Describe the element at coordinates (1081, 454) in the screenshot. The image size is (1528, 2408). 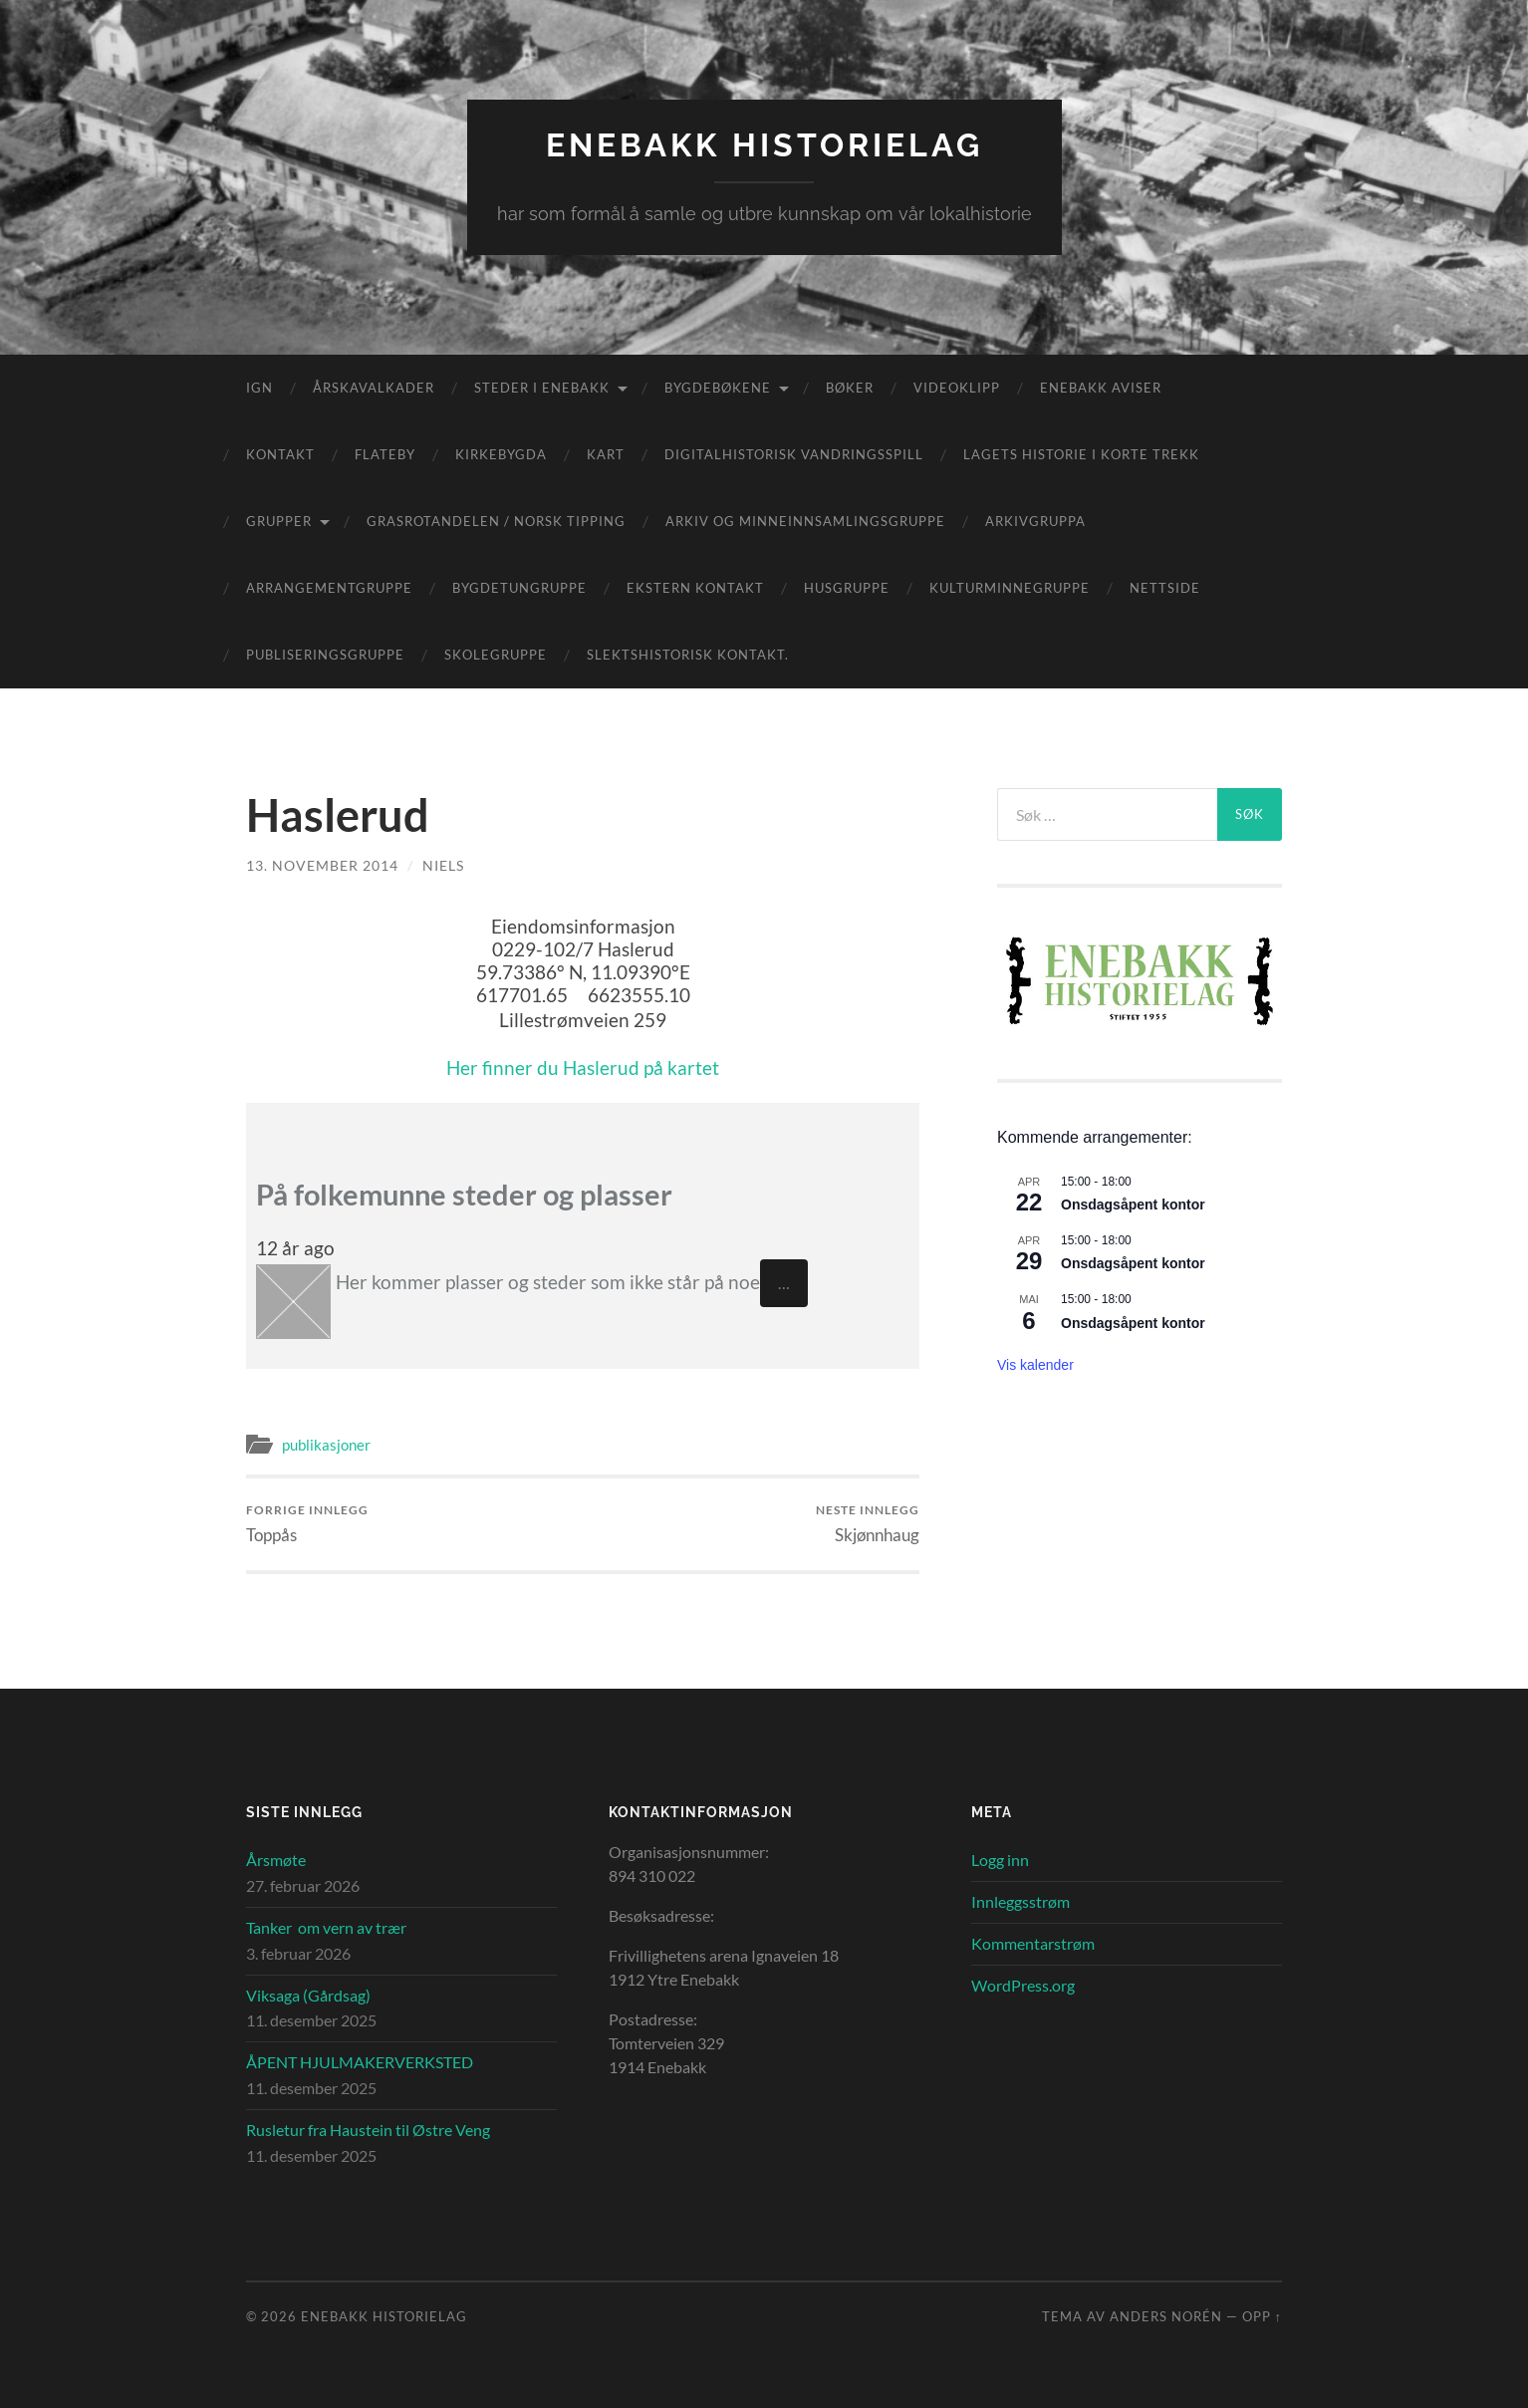
I see `Lagets historie i korte trekk` at that location.